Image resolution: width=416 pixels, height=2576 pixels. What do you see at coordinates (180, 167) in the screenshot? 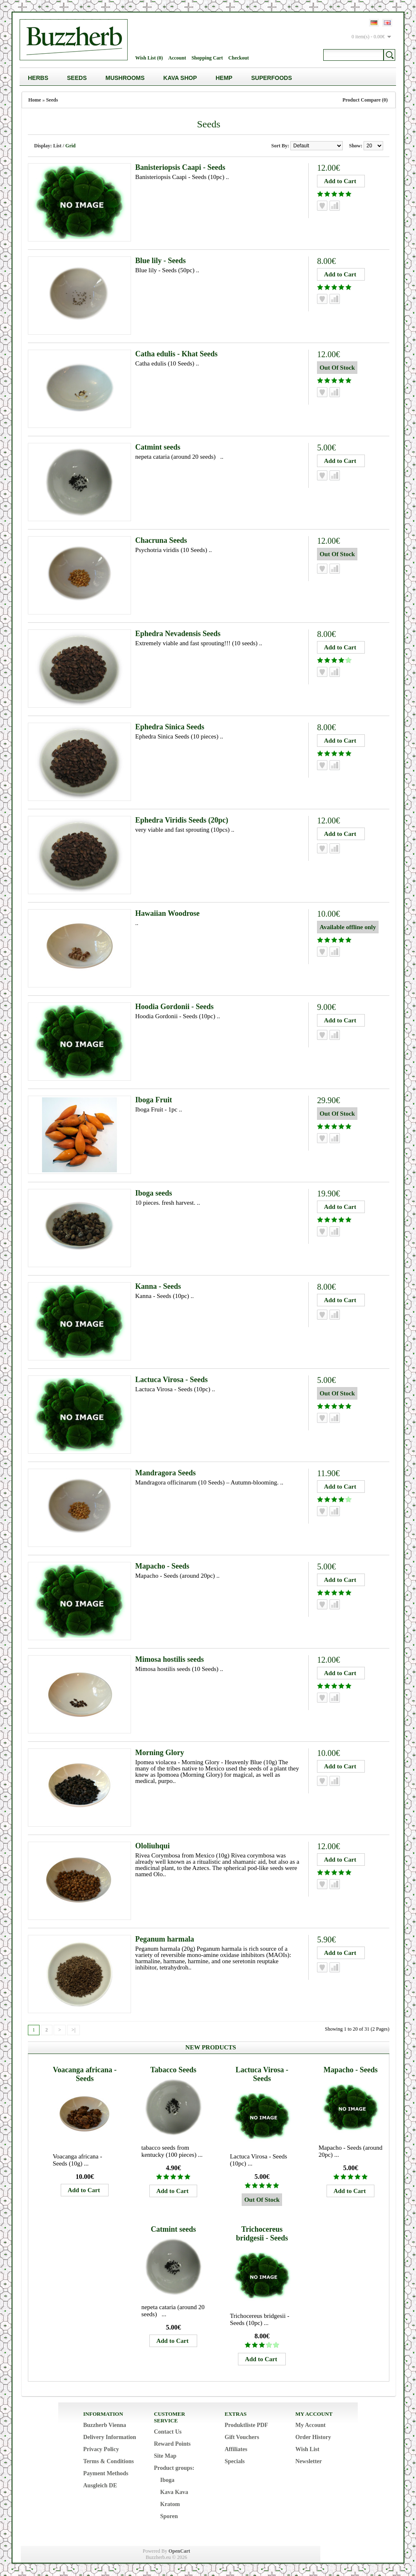
I see `Banisteriopsis Caapi - Seeds` at bounding box center [180, 167].